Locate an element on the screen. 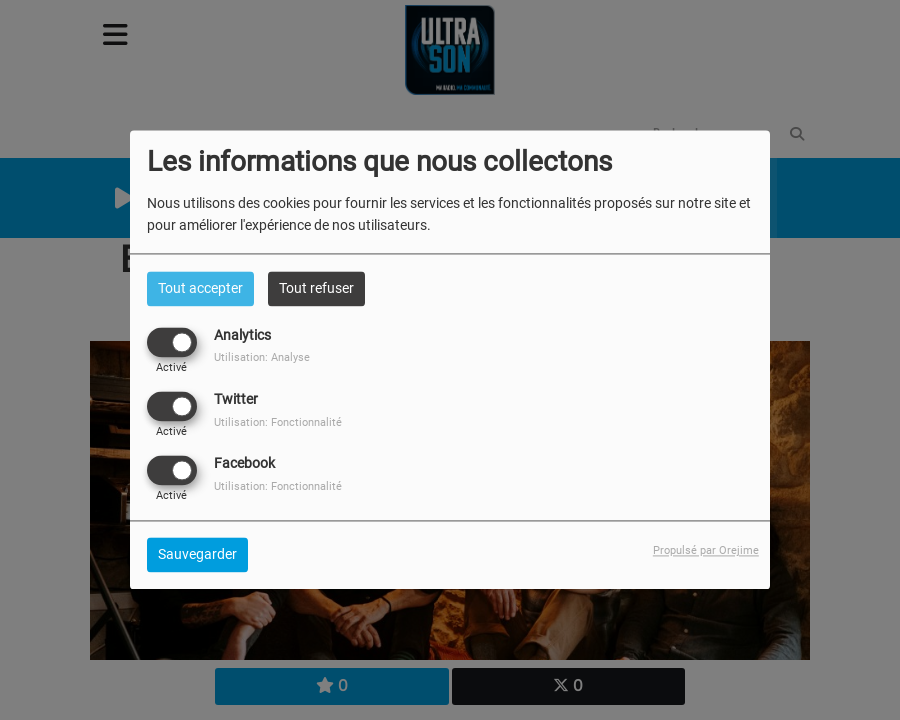 The image size is (900, 720). Tout refuser is located at coordinates (316, 288).